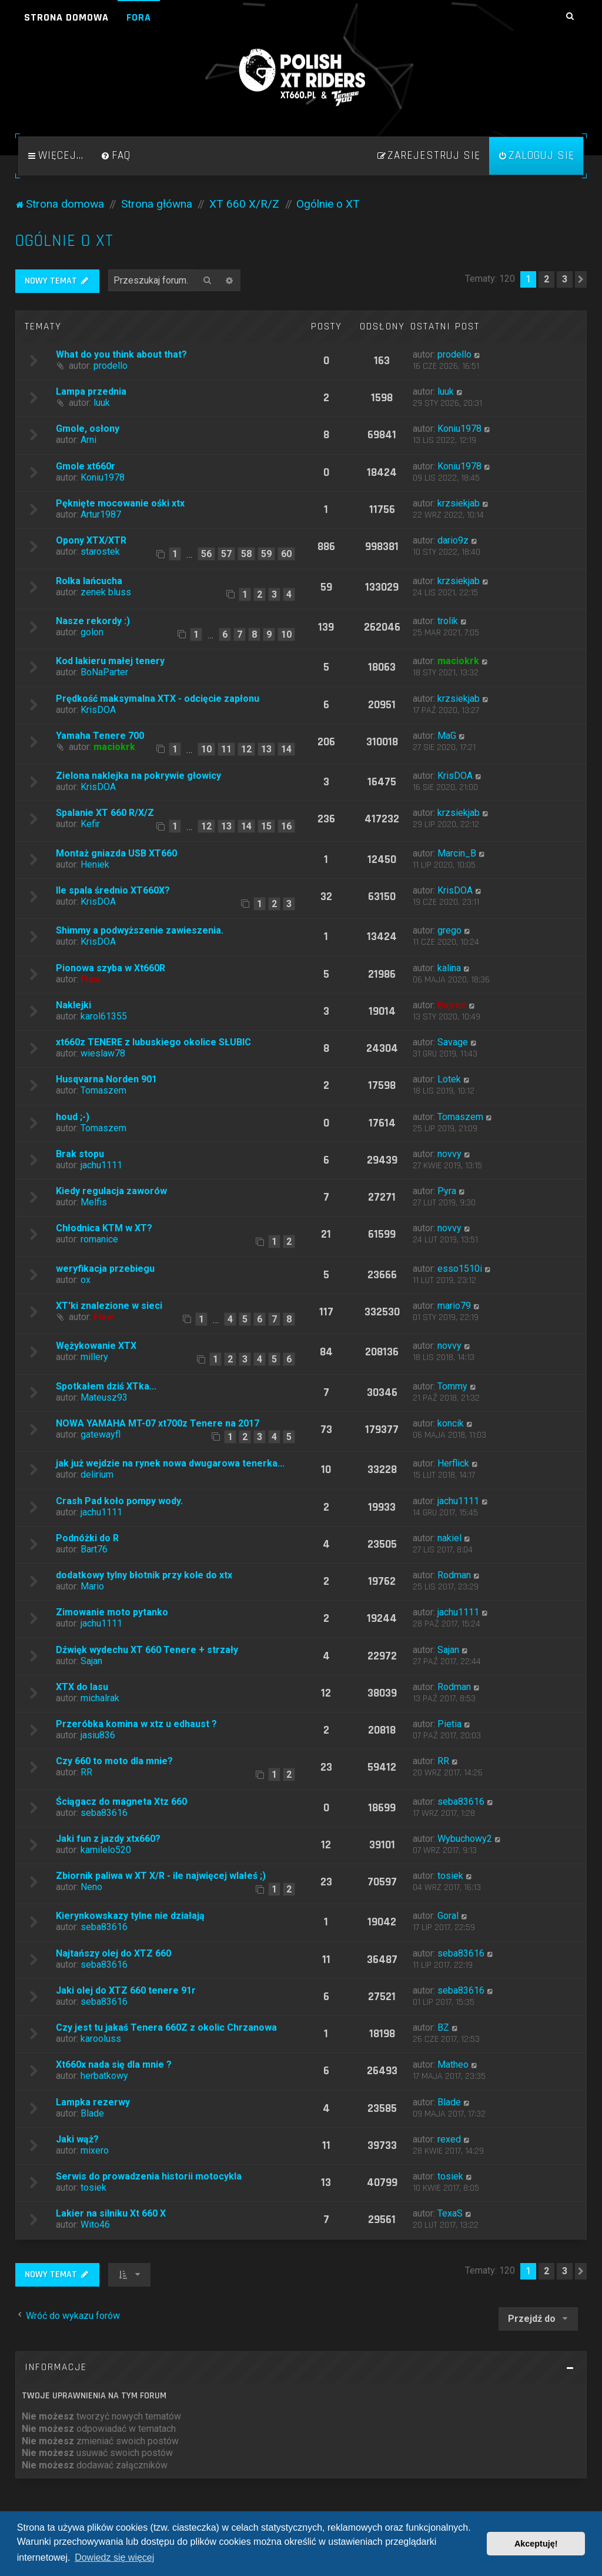 The image size is (602, 2576). I want to click on Kierynkowskazy tylne nie działają, so click(130, 1915).